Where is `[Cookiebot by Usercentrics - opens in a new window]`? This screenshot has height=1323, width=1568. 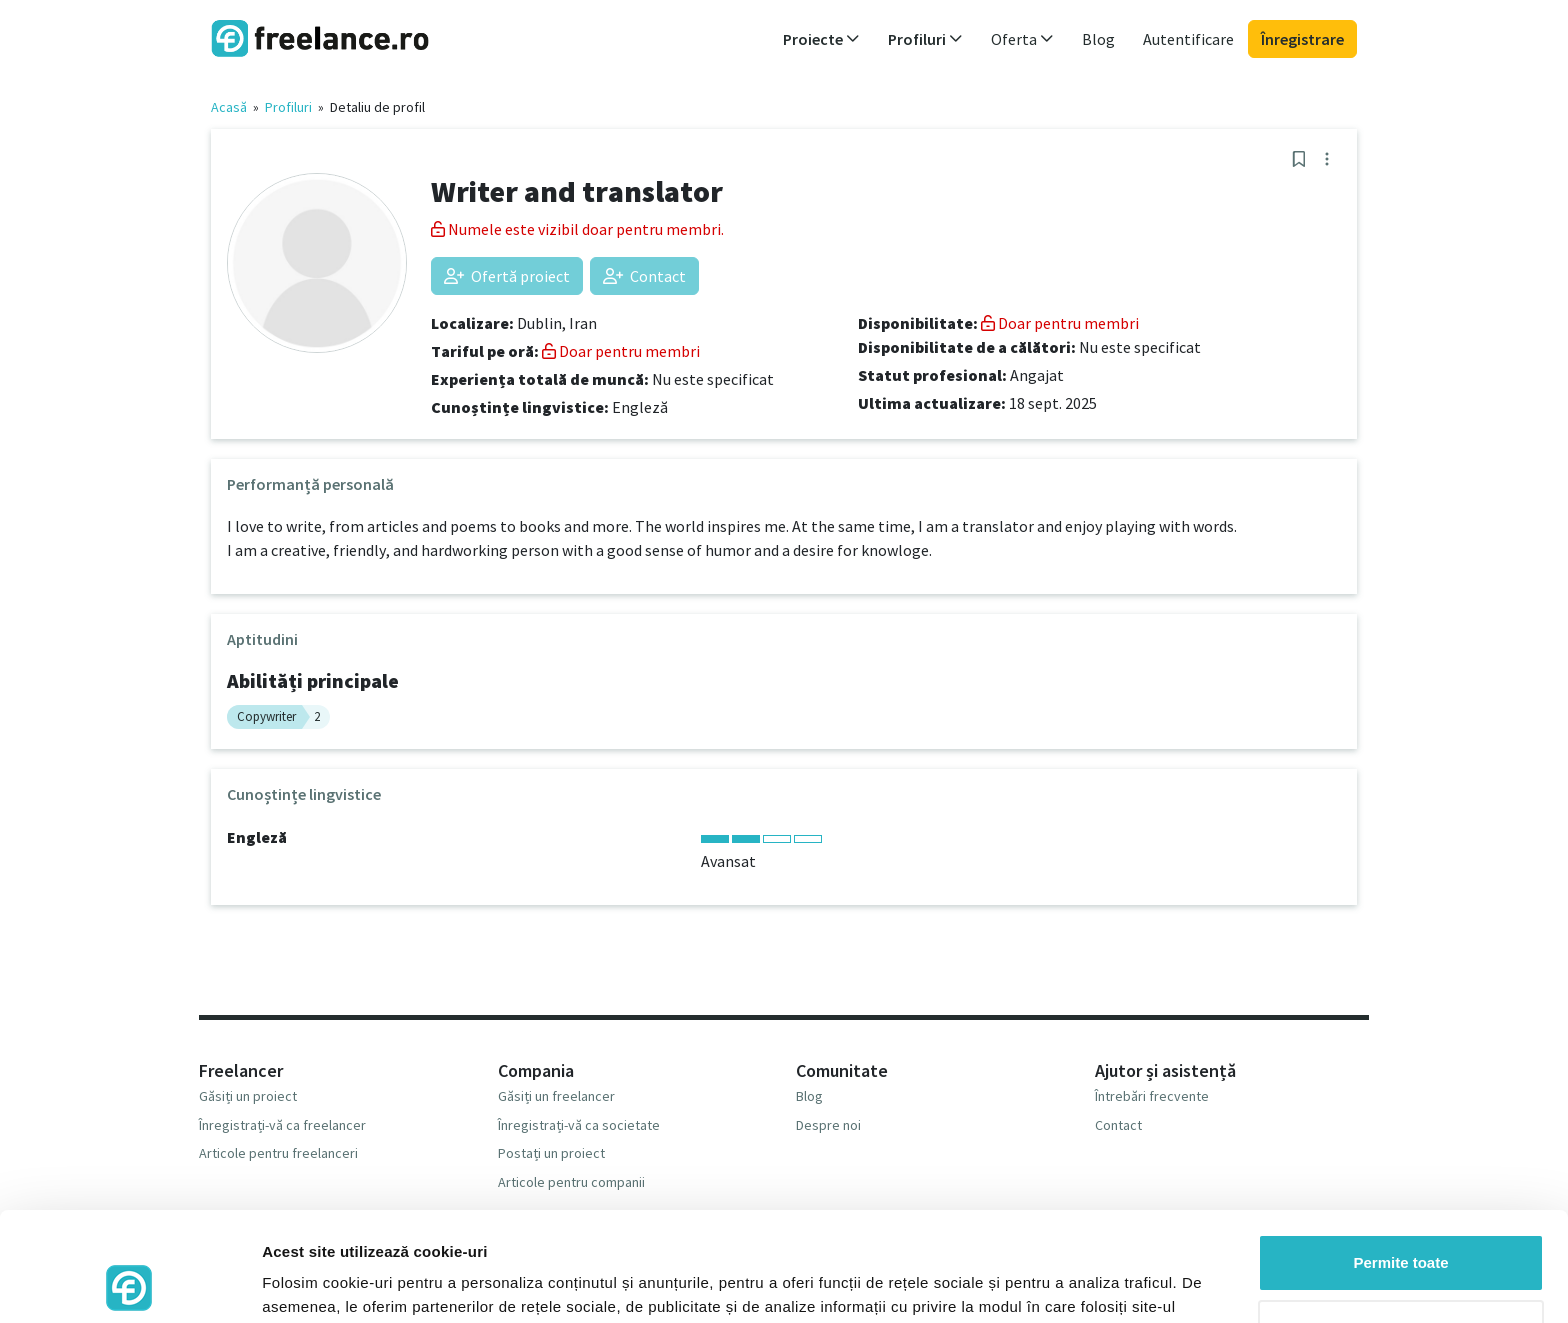
[Cookiebot by Usercentrics - opens in a new window] is located at coordinates (129, 1284).